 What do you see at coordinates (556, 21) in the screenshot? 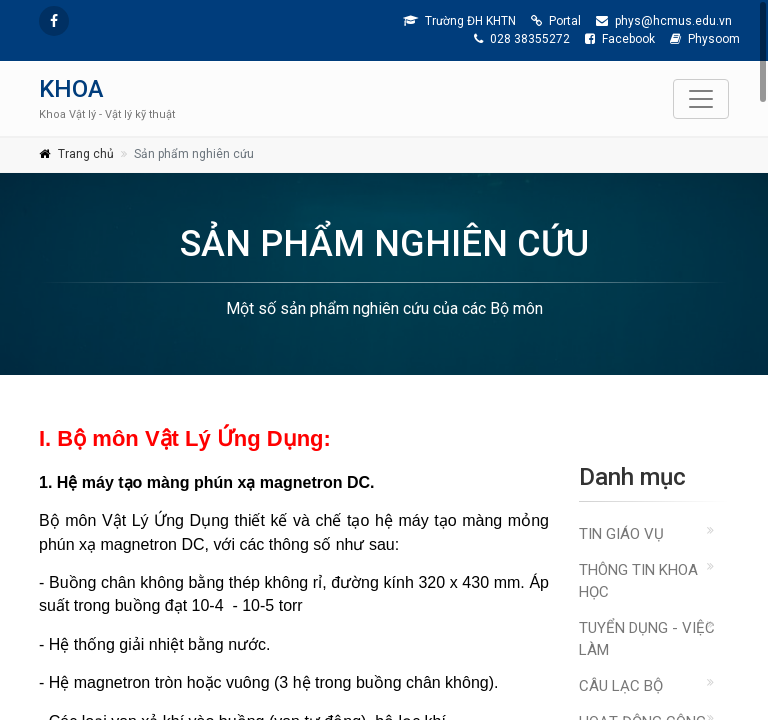
I see `Portal` at bounding box center [556, 21].